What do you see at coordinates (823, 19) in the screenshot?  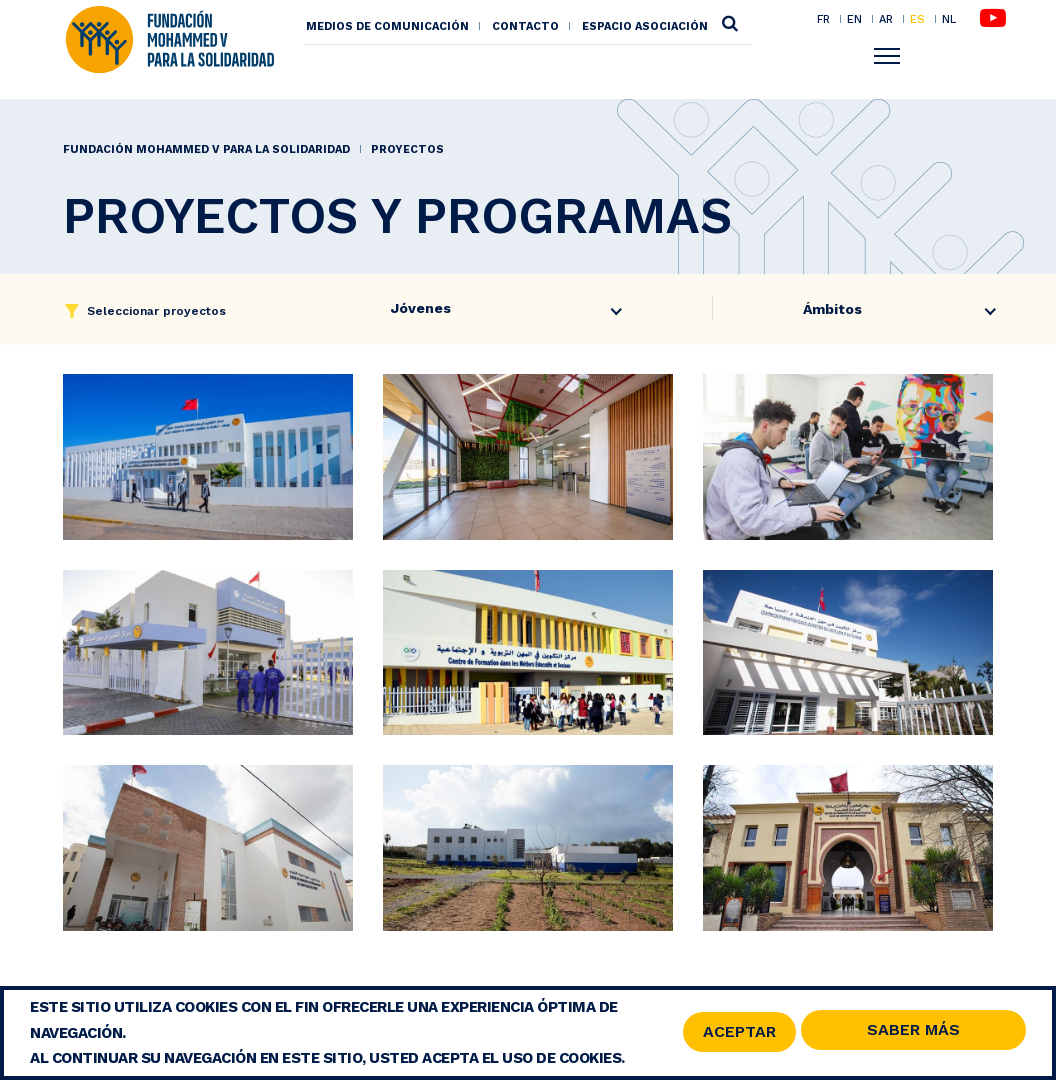 I see `FR` at bounding box center [823, 19].